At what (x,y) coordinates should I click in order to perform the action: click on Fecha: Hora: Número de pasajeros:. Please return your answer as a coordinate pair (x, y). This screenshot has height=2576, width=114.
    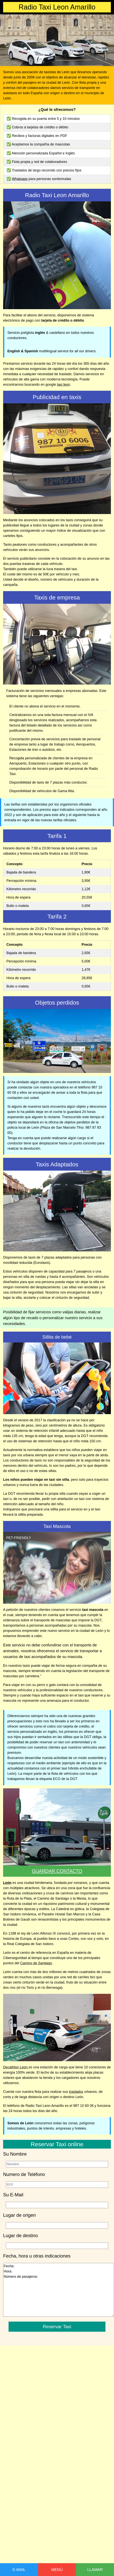
    Looking at the image, I should click on (58, 2290).